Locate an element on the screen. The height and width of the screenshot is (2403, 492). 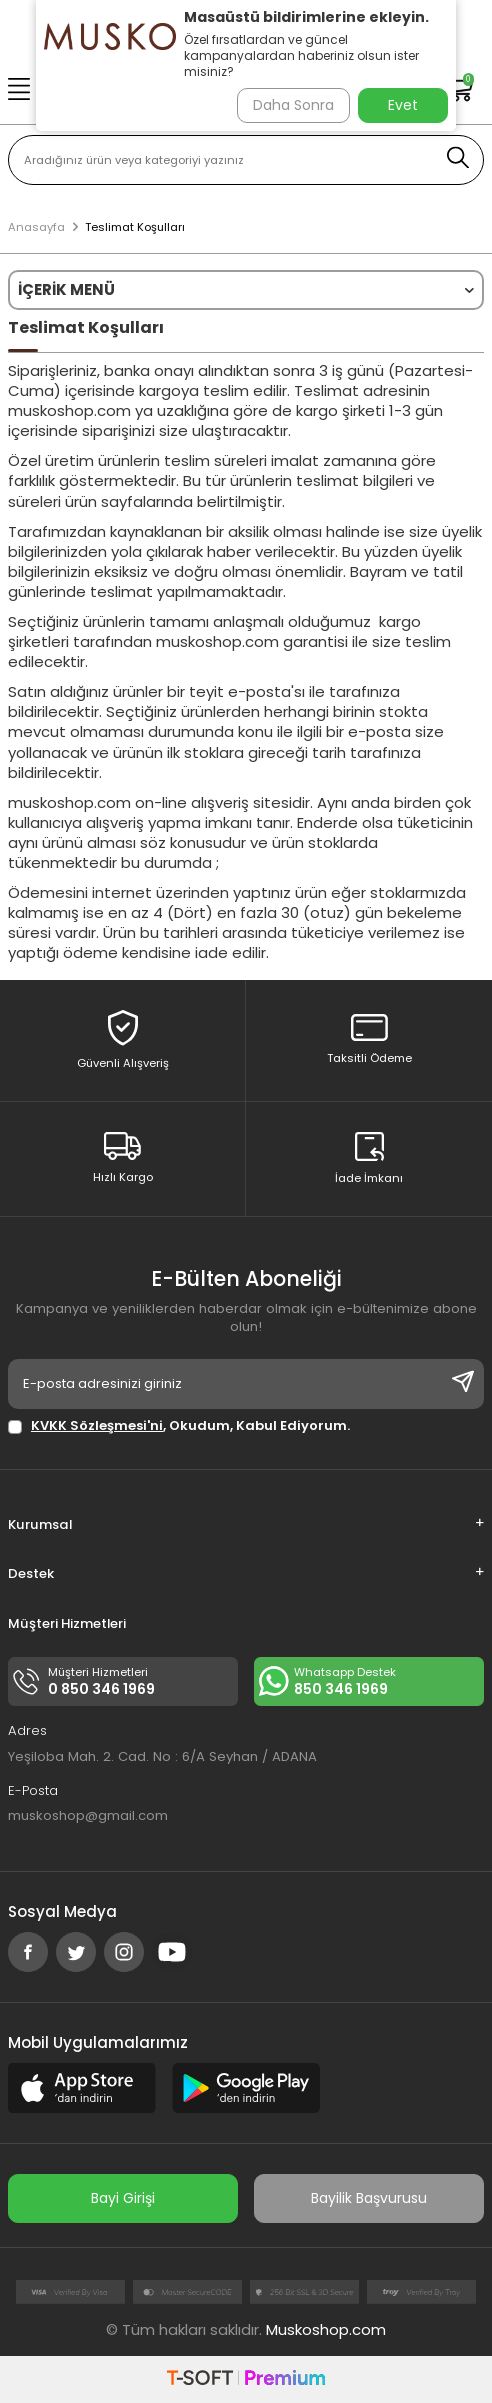
Evet is located at coordinates (403, 105).